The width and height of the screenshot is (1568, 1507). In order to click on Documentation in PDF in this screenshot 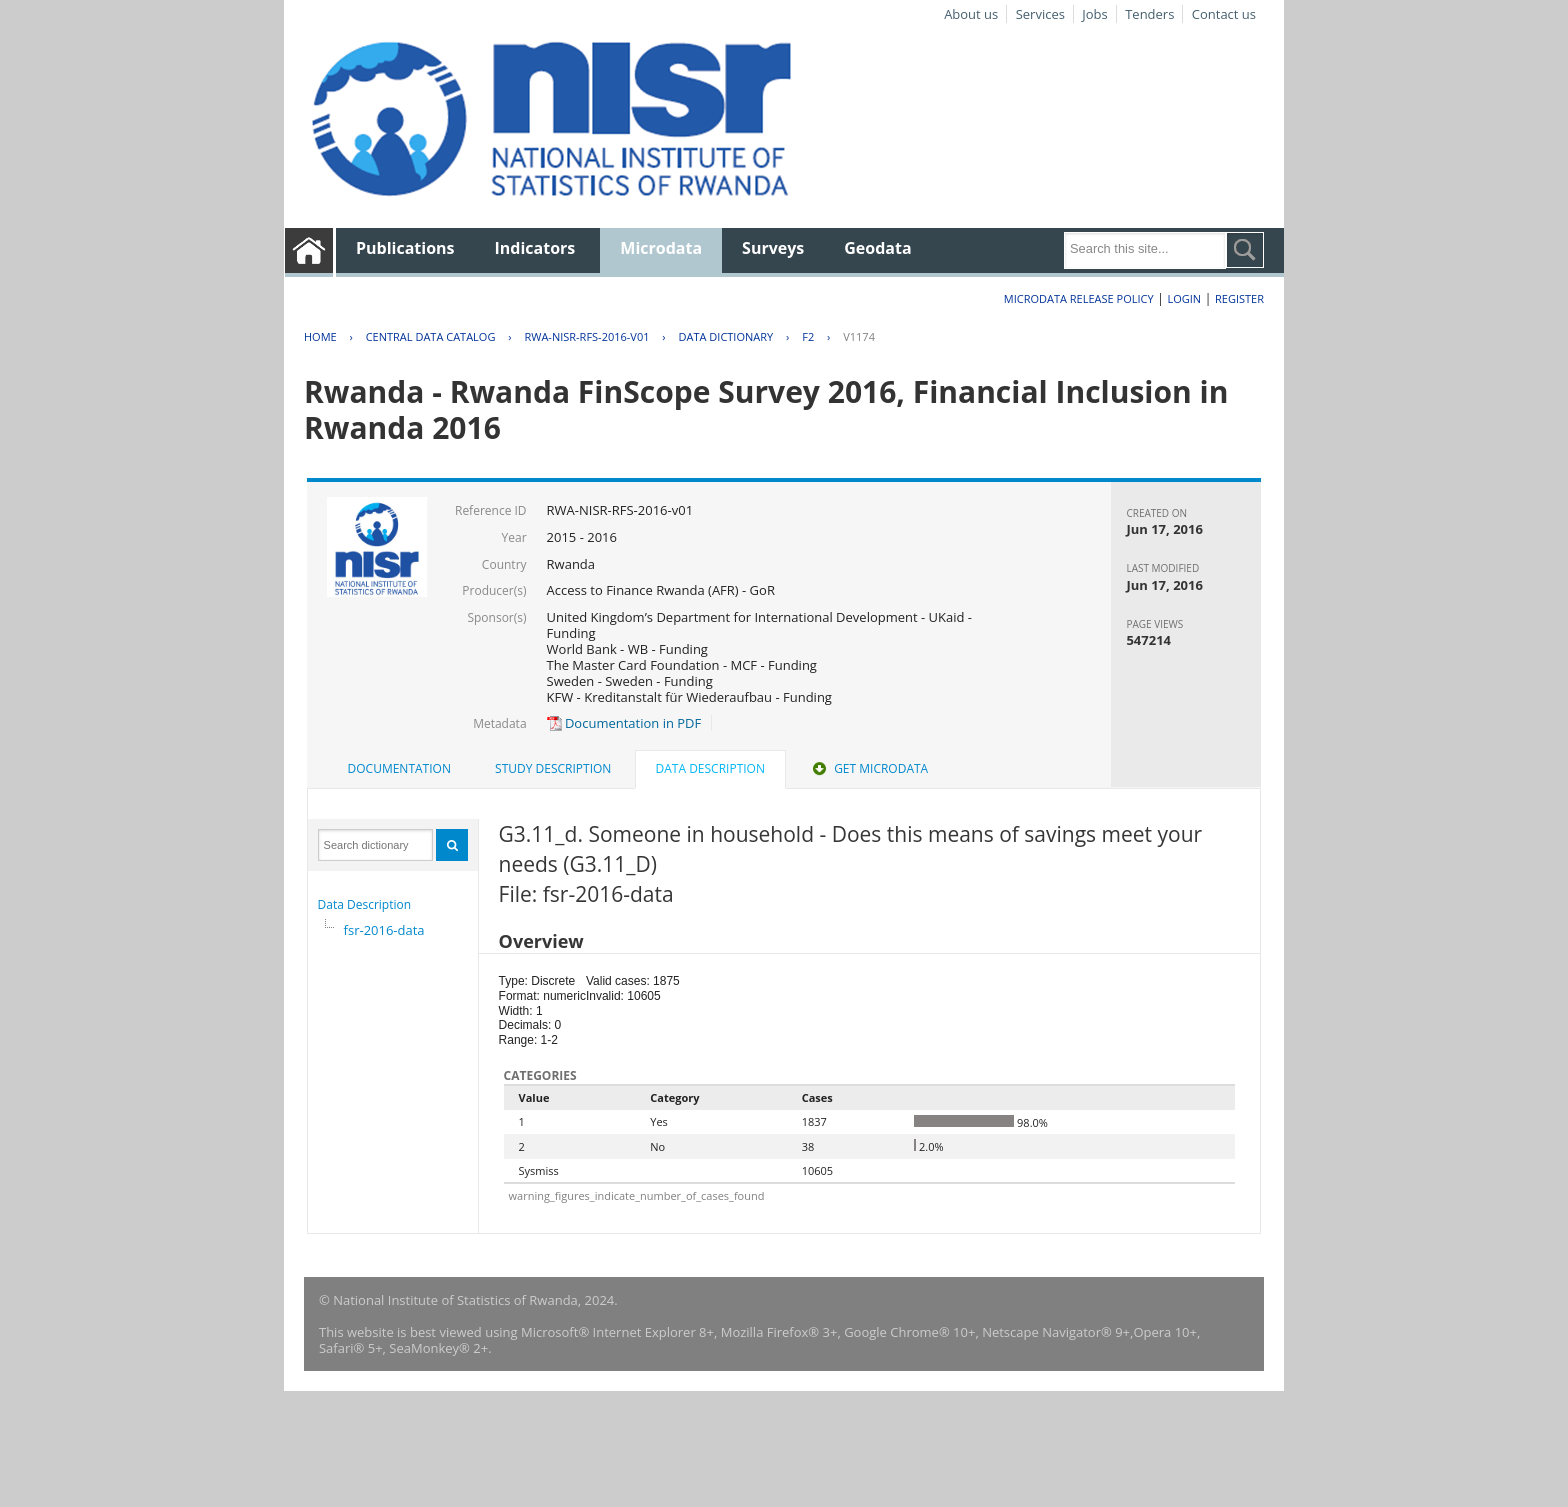, I will do `click(624, 723)`.